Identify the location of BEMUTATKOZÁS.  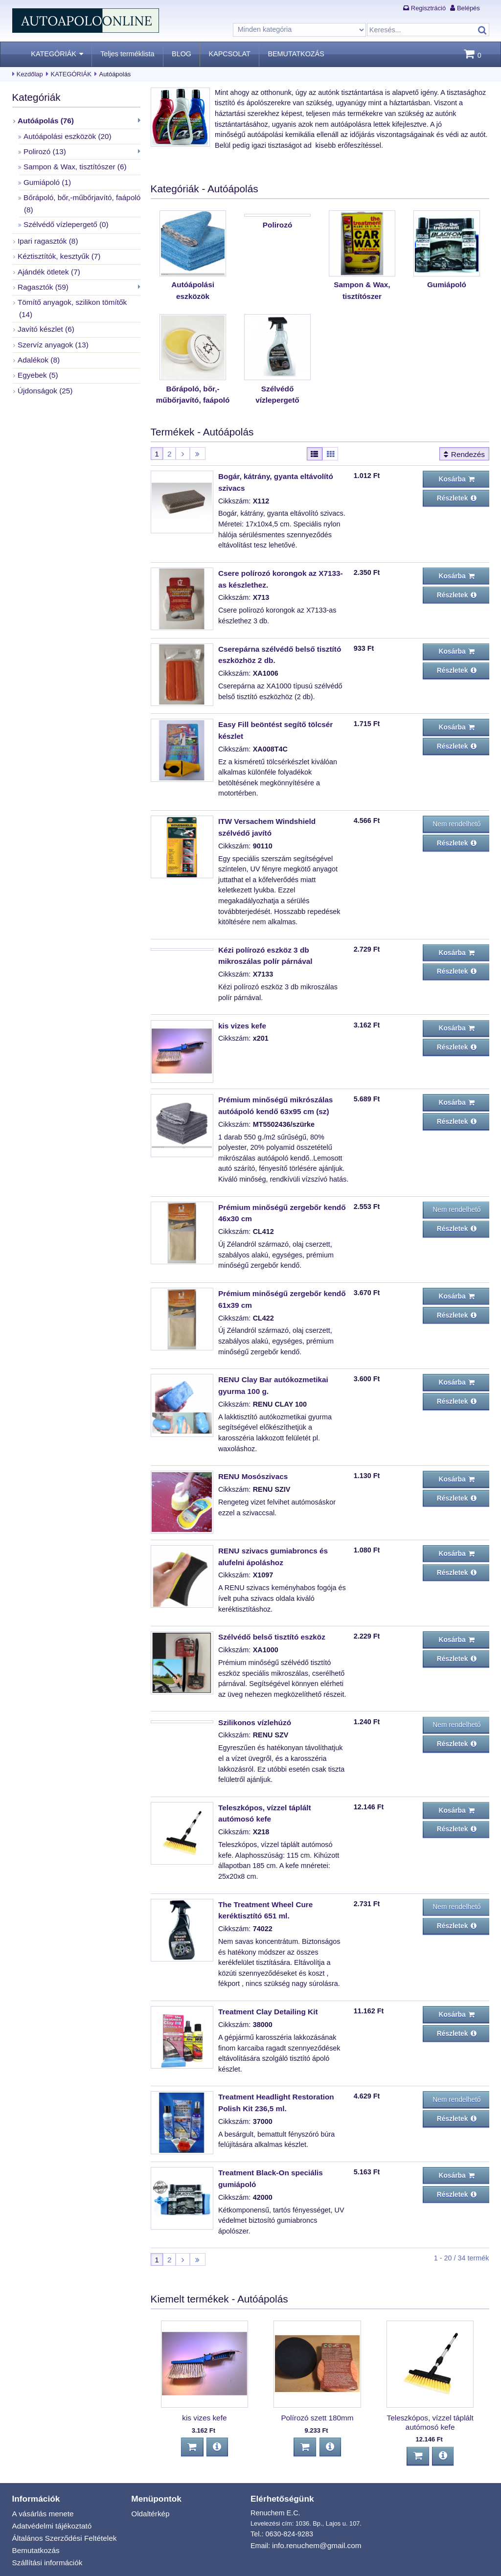
(296, 54).